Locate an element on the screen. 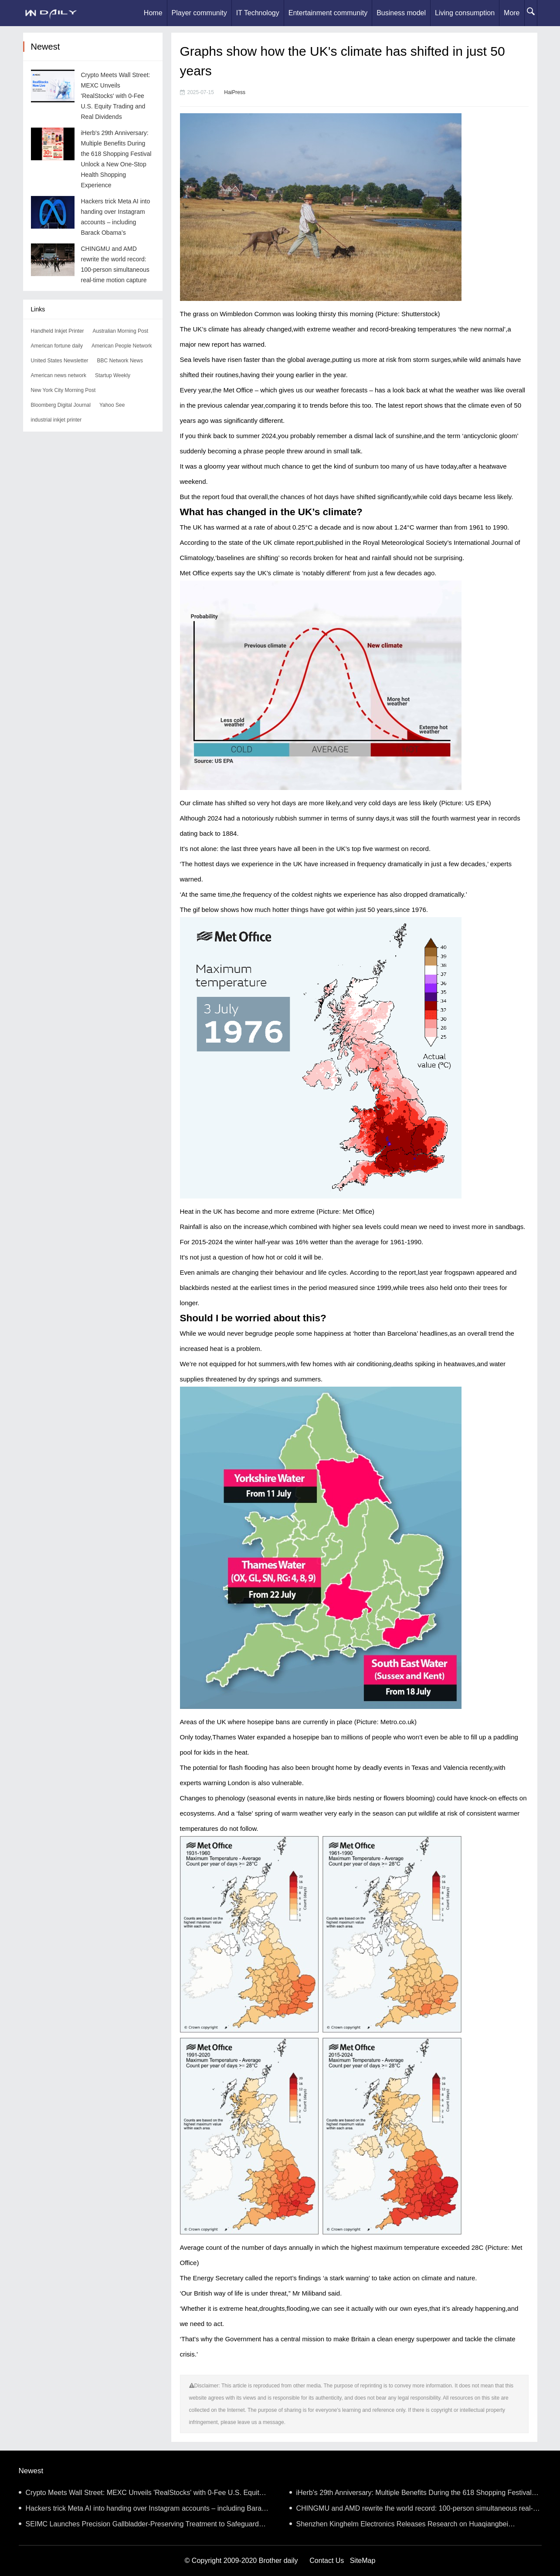  SEIMC Launches Precision Gallbladder-Preserving Treatment to Safeguard Biliary Health is located at coordinates (139, 2526).